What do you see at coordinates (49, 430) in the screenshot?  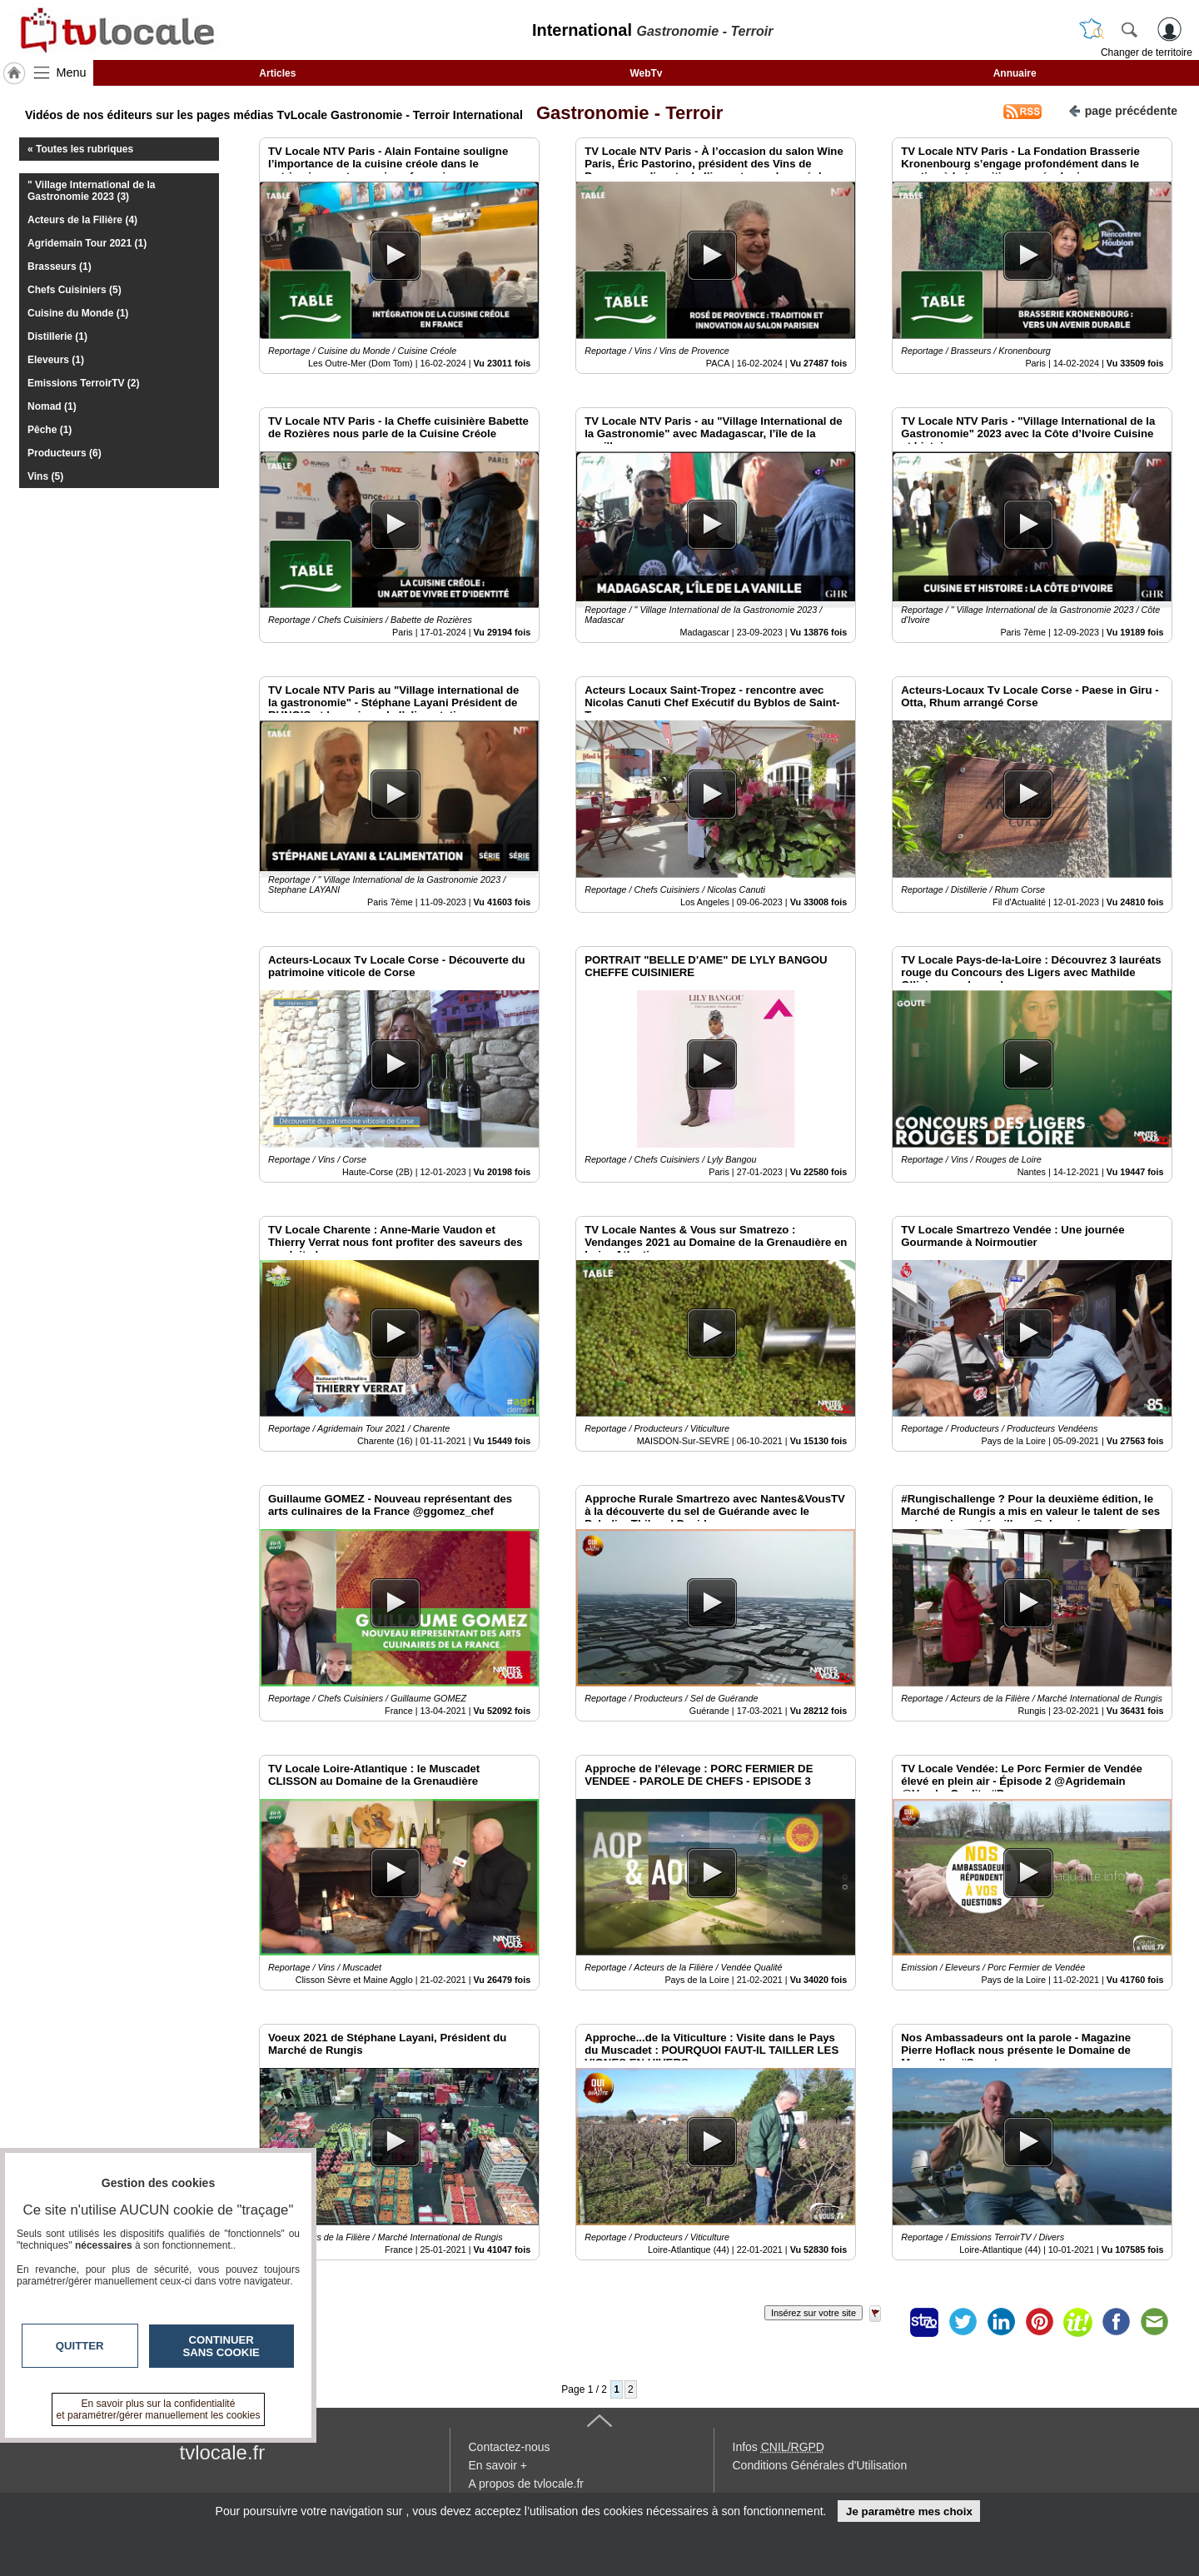 I see `Pêche (1)` at bounding box center [49, 430].